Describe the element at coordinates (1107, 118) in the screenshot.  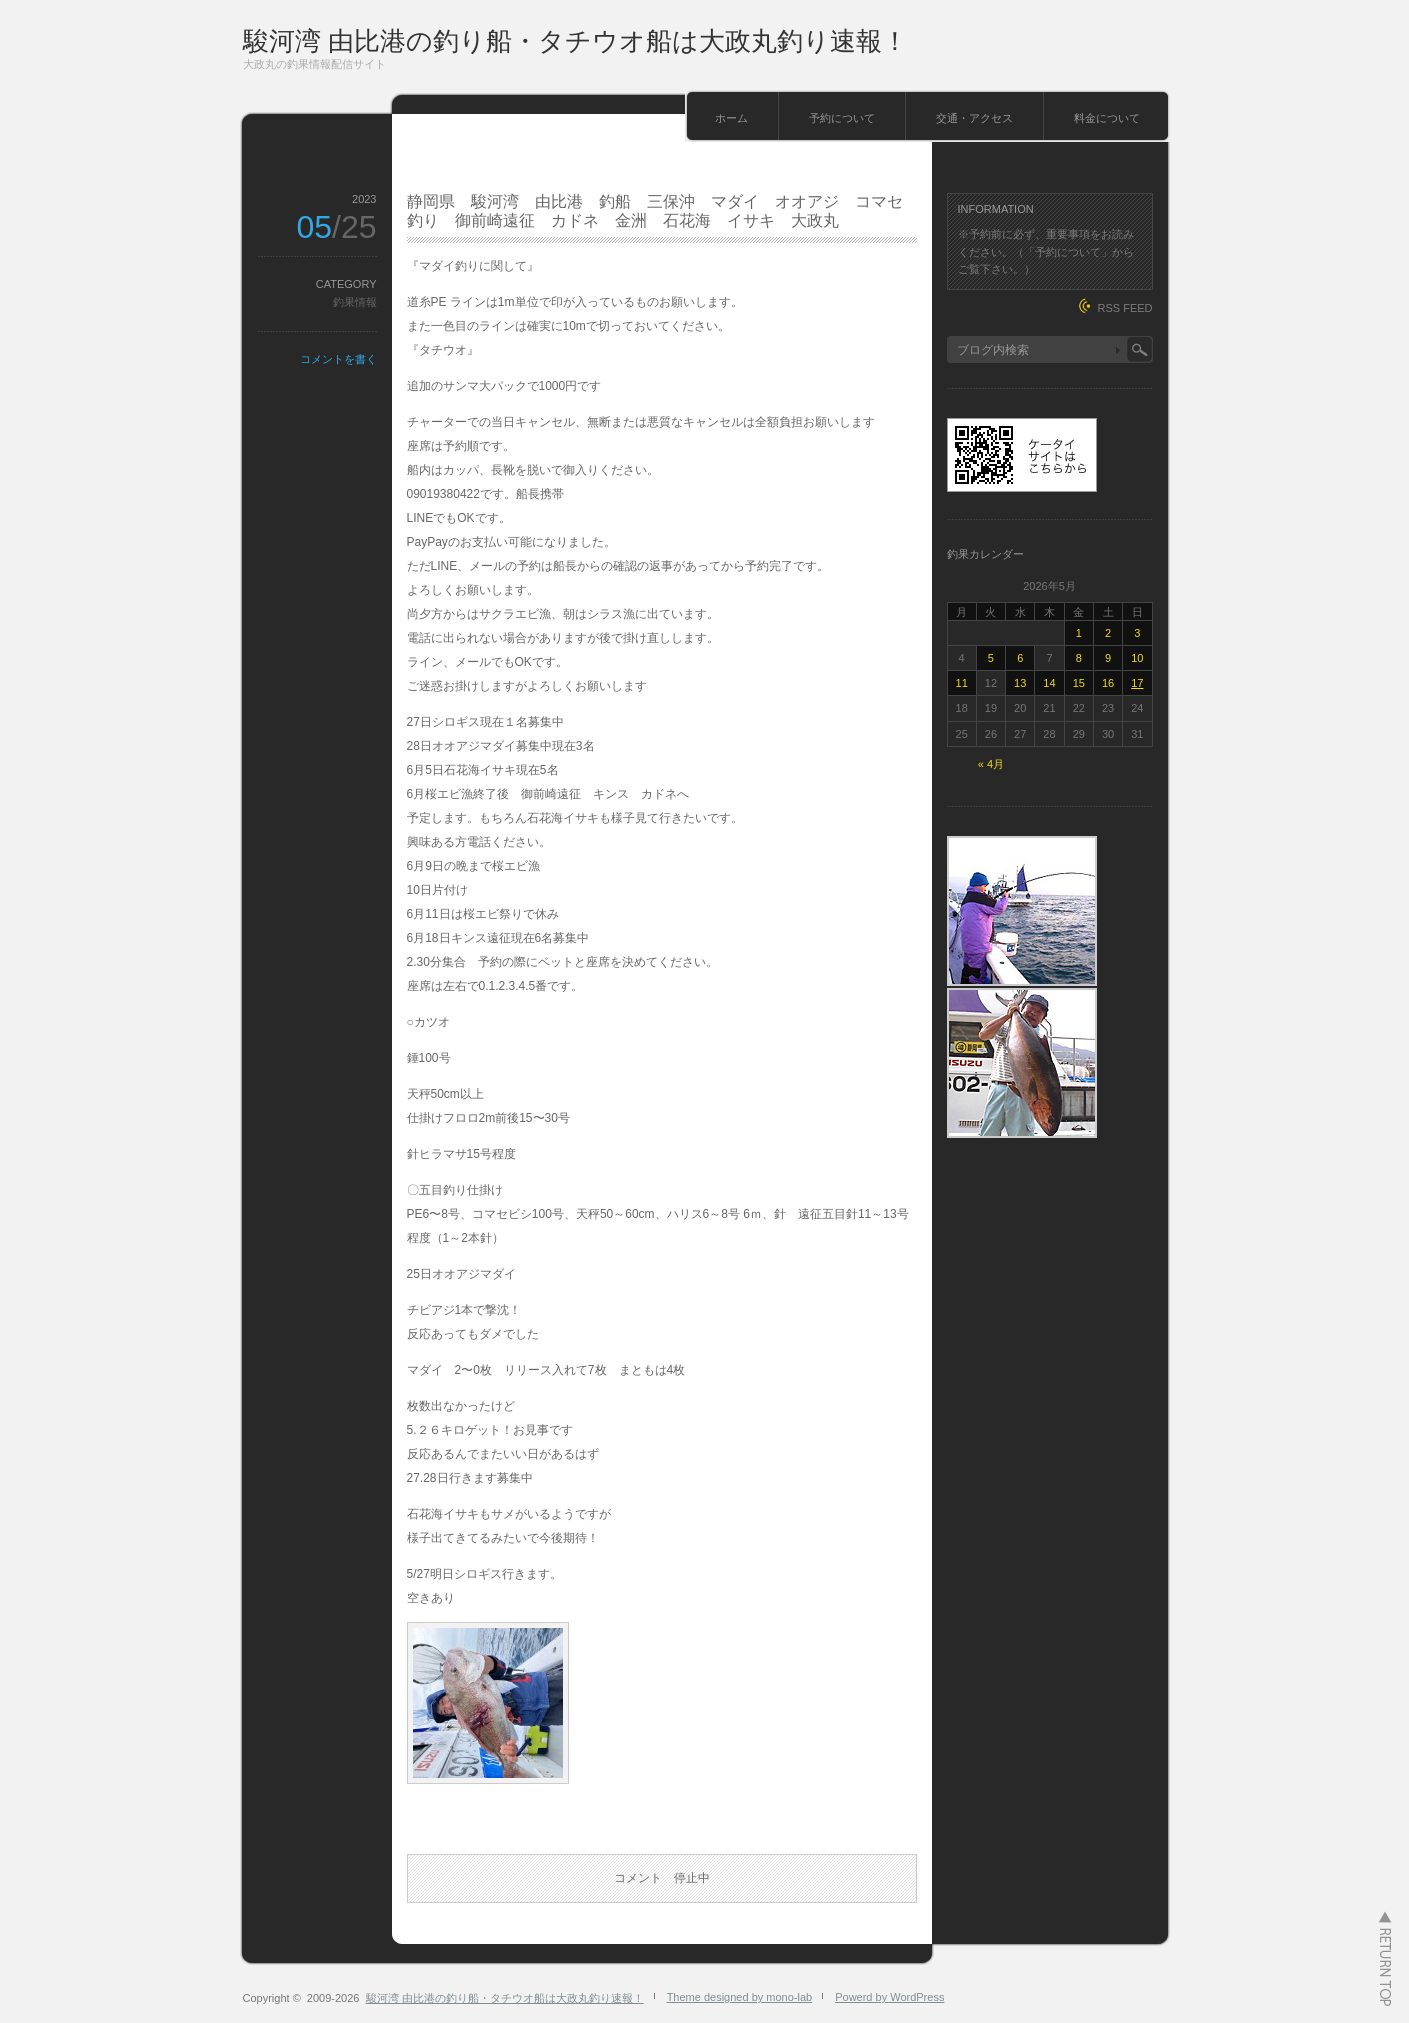
I see `料金について` at that location.